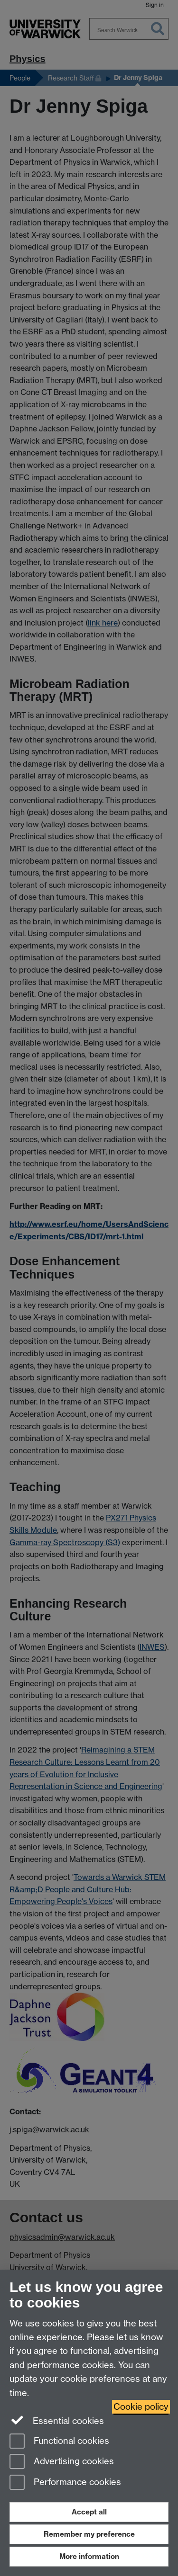 This screenshot has height=2576, width=178. What do you see at coordinates (89, 2556) in the screenshot?
I see `More information` at bounding box center [89, 2556].